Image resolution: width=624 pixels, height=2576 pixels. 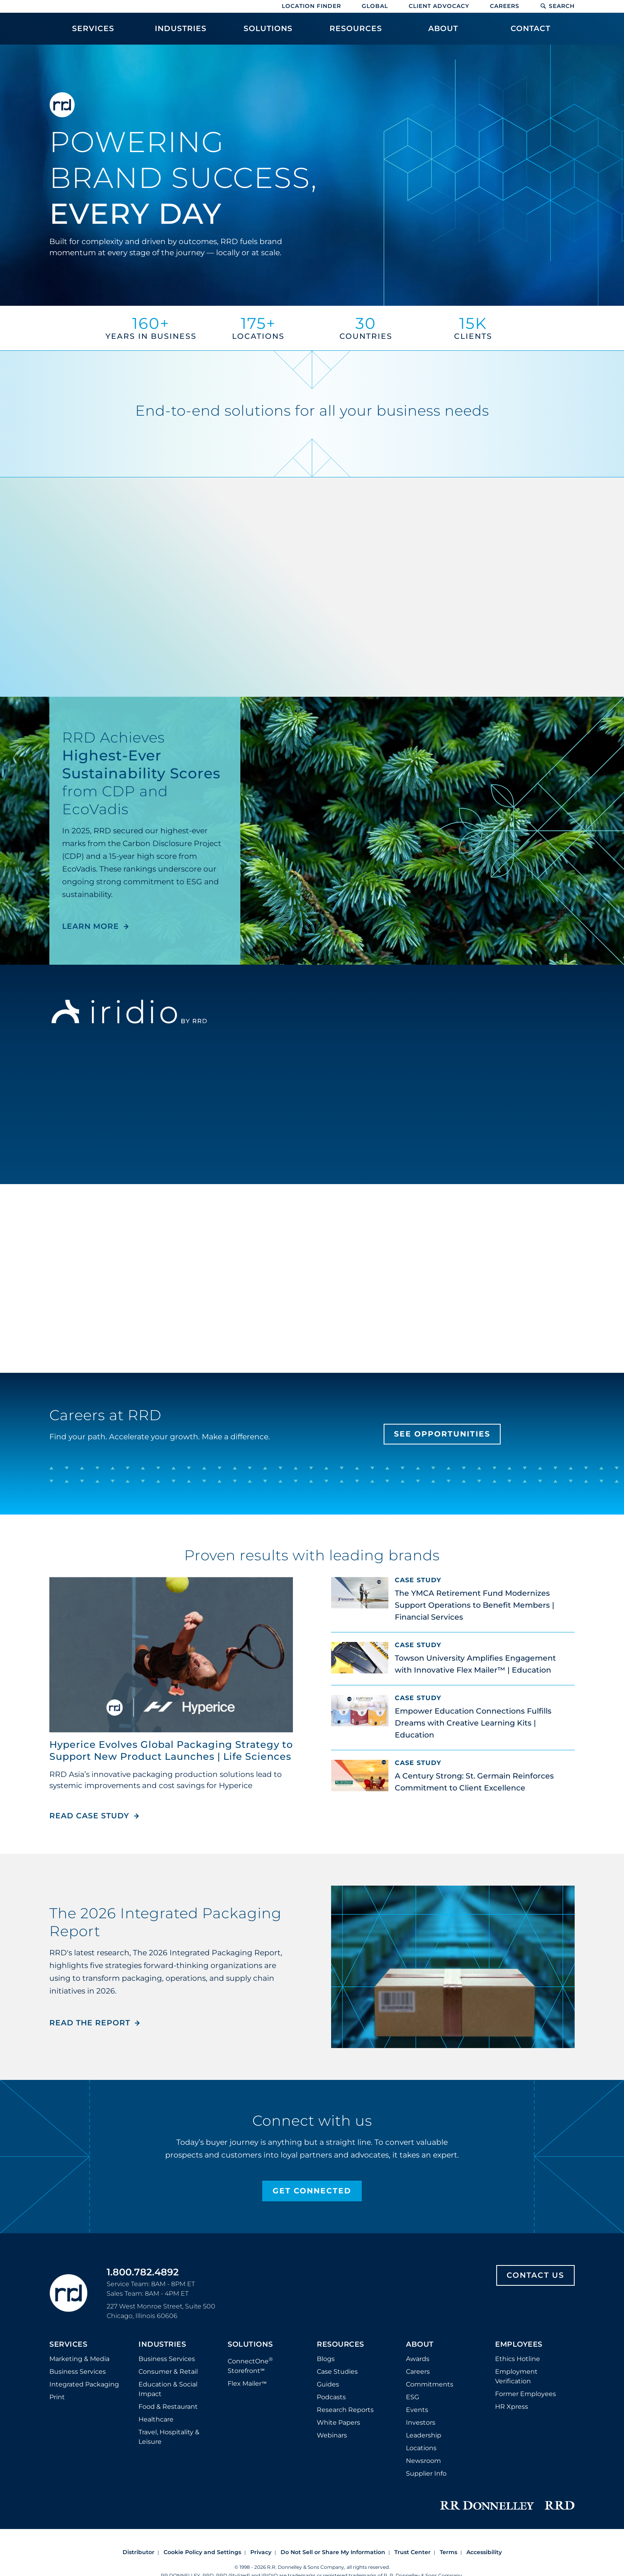 What do you see at coordinates (171, 1595) in the screenshot?
I see `Hyperice Evolves Global Packaging Strategy to Support New Product Launches | Life Sciences` at bounding box center [171, 1595].